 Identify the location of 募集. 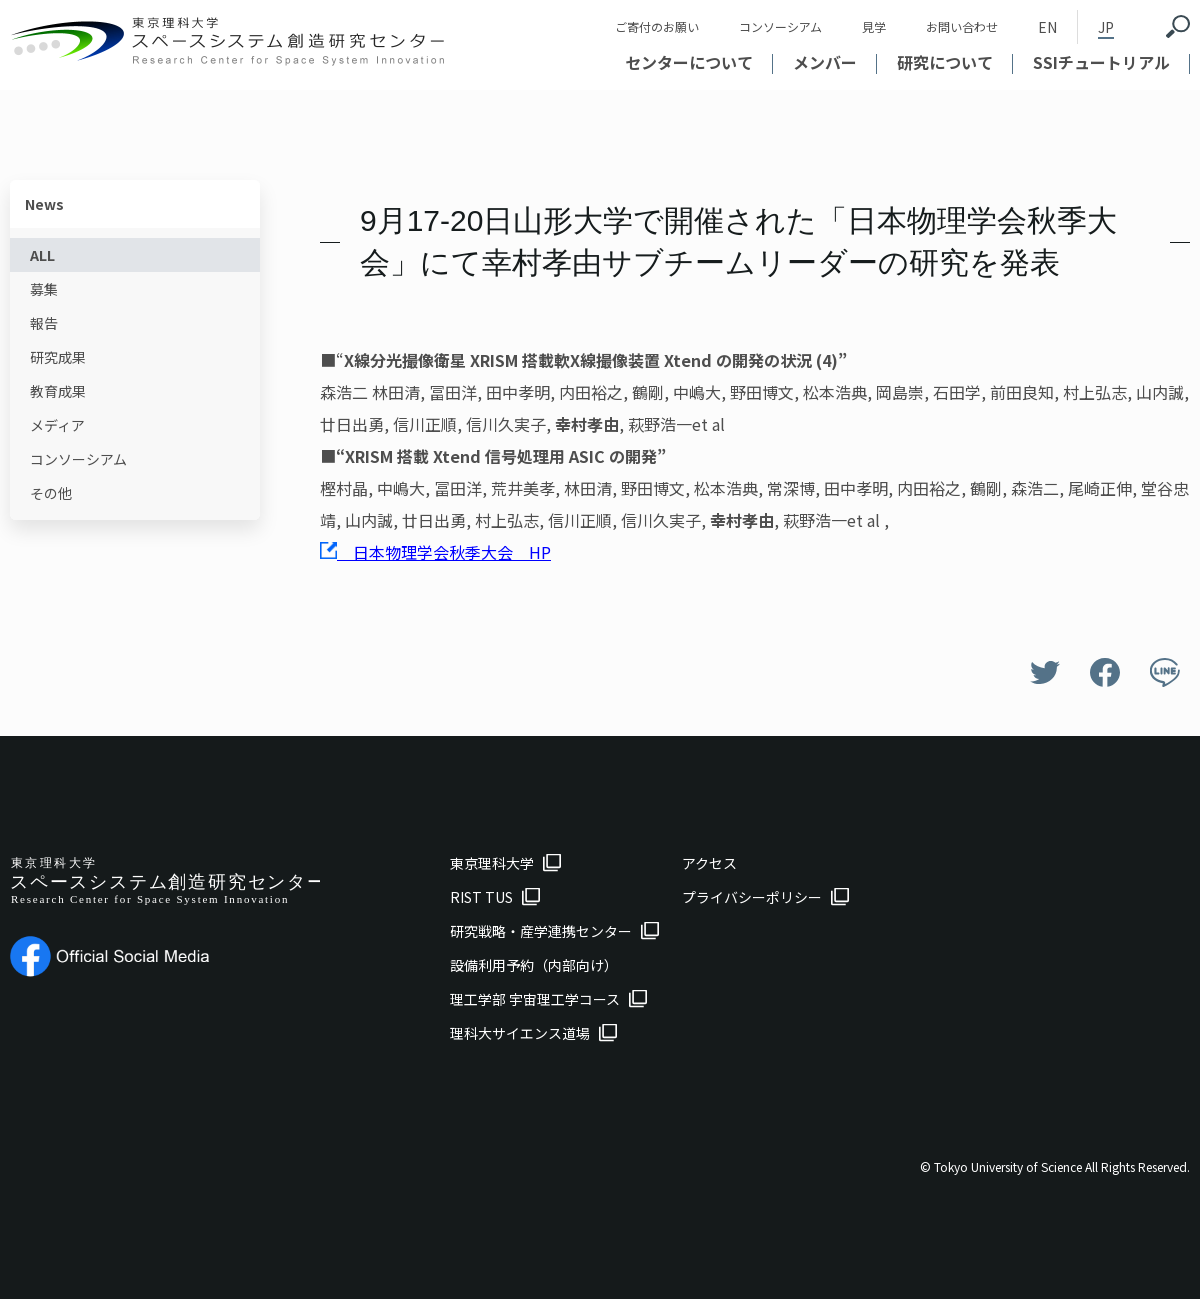
(44, 289).